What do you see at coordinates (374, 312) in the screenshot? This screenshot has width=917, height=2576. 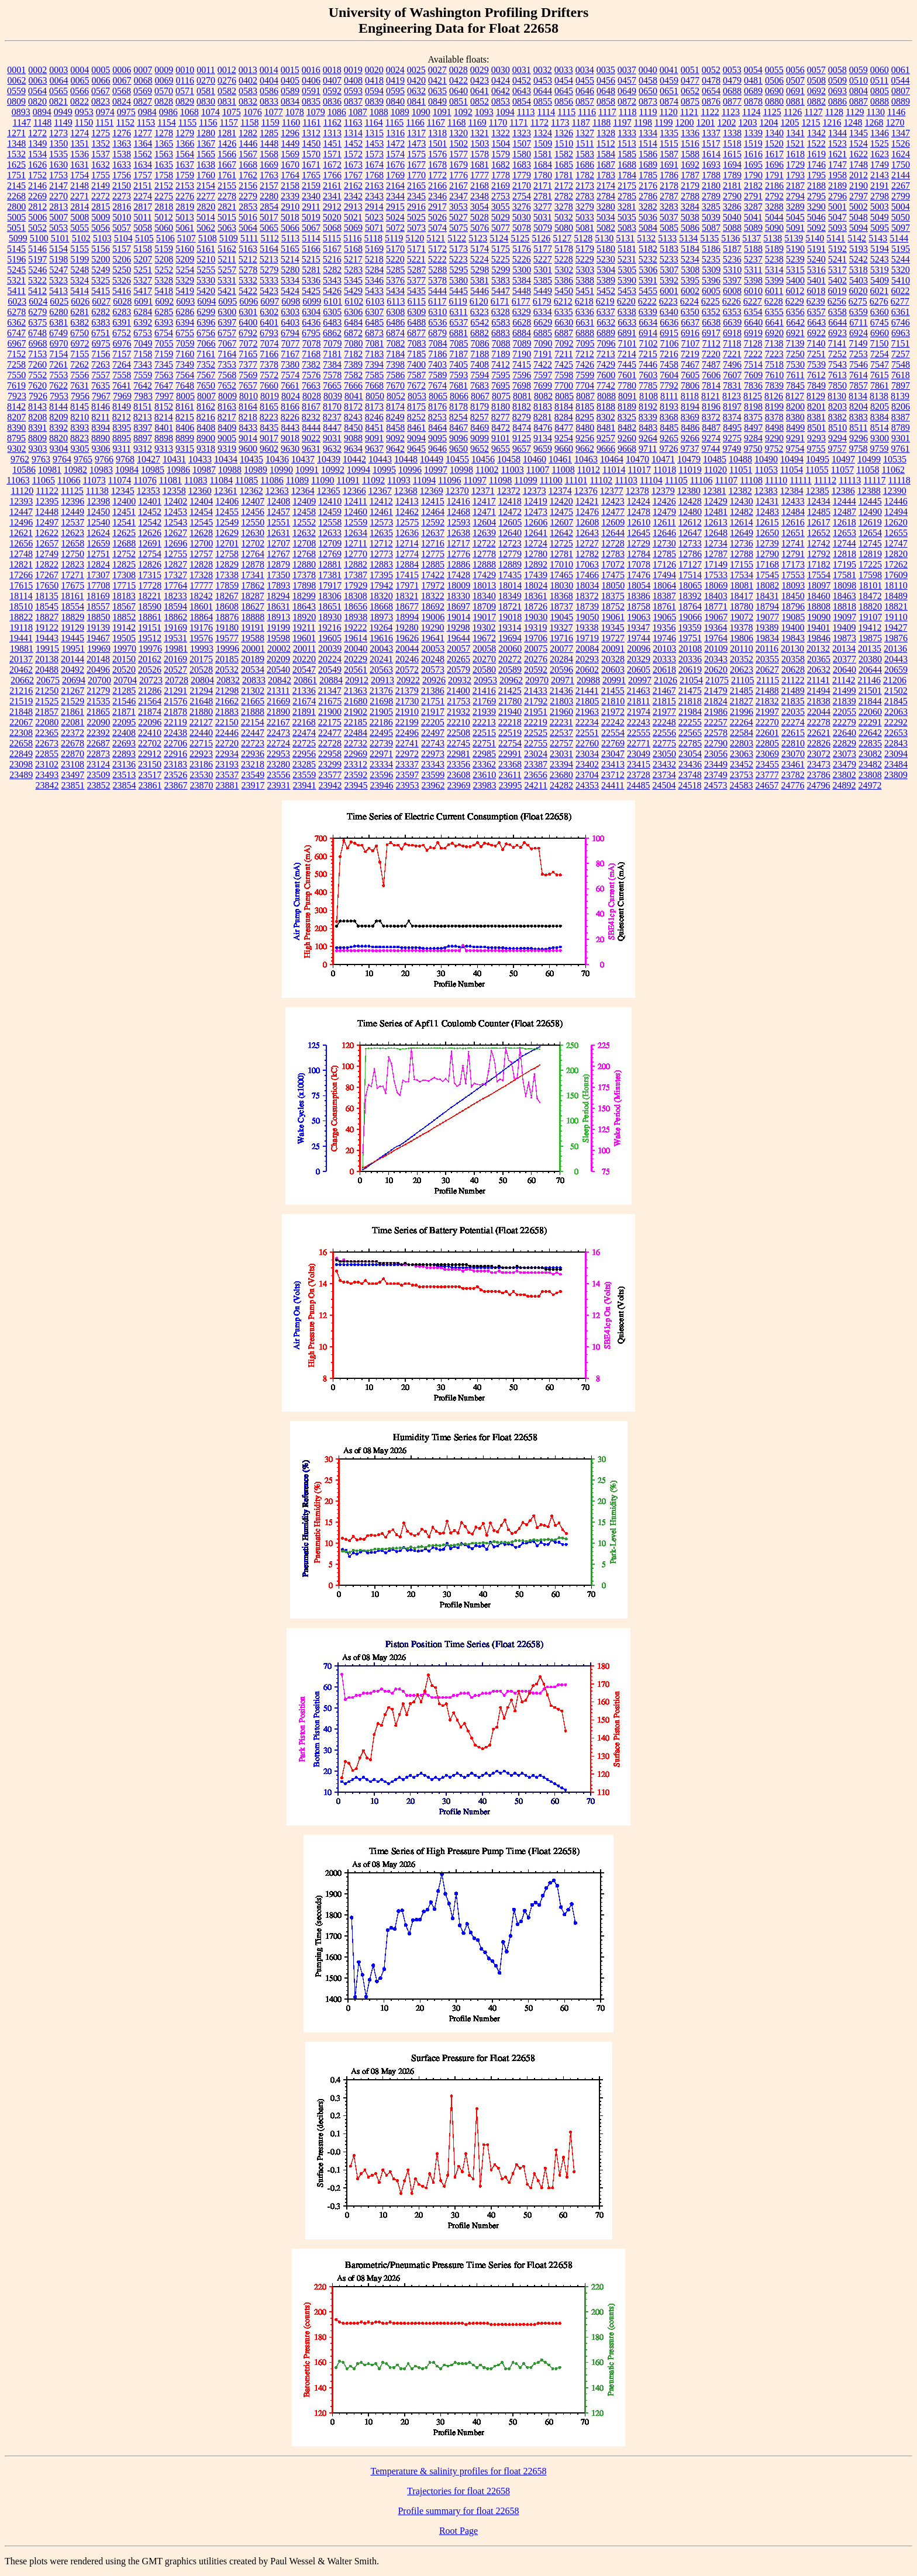 I see `6307` at bounding box center [374, 312].